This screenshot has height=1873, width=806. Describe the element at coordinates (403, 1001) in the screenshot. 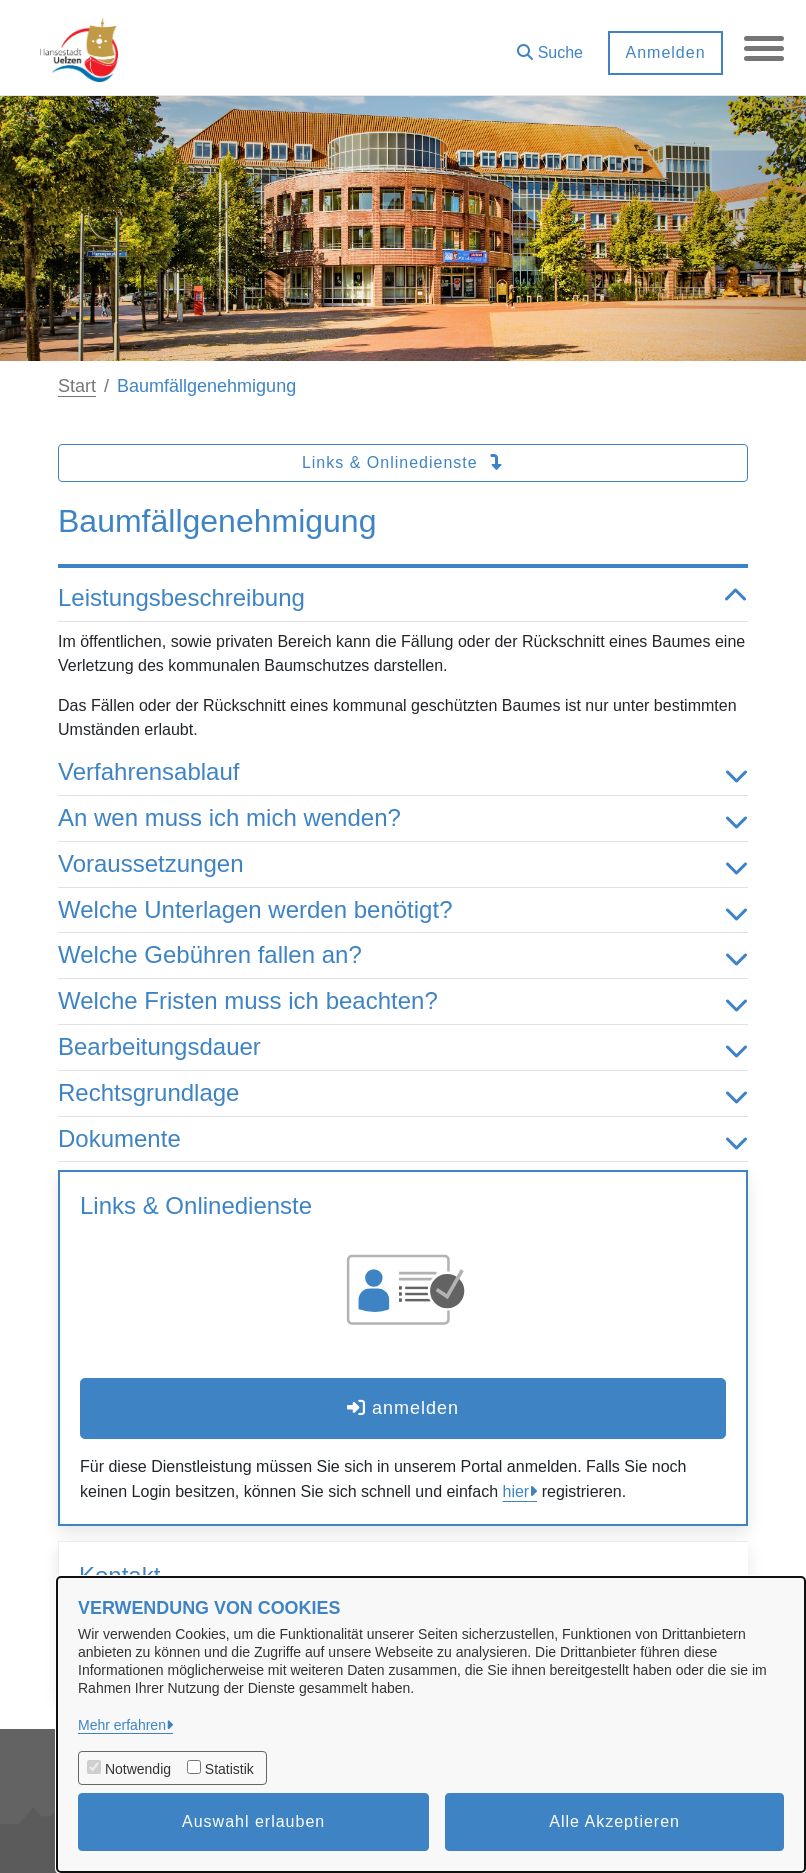

I see `Welche Fristen muss ich beachten? [button]` at that location.